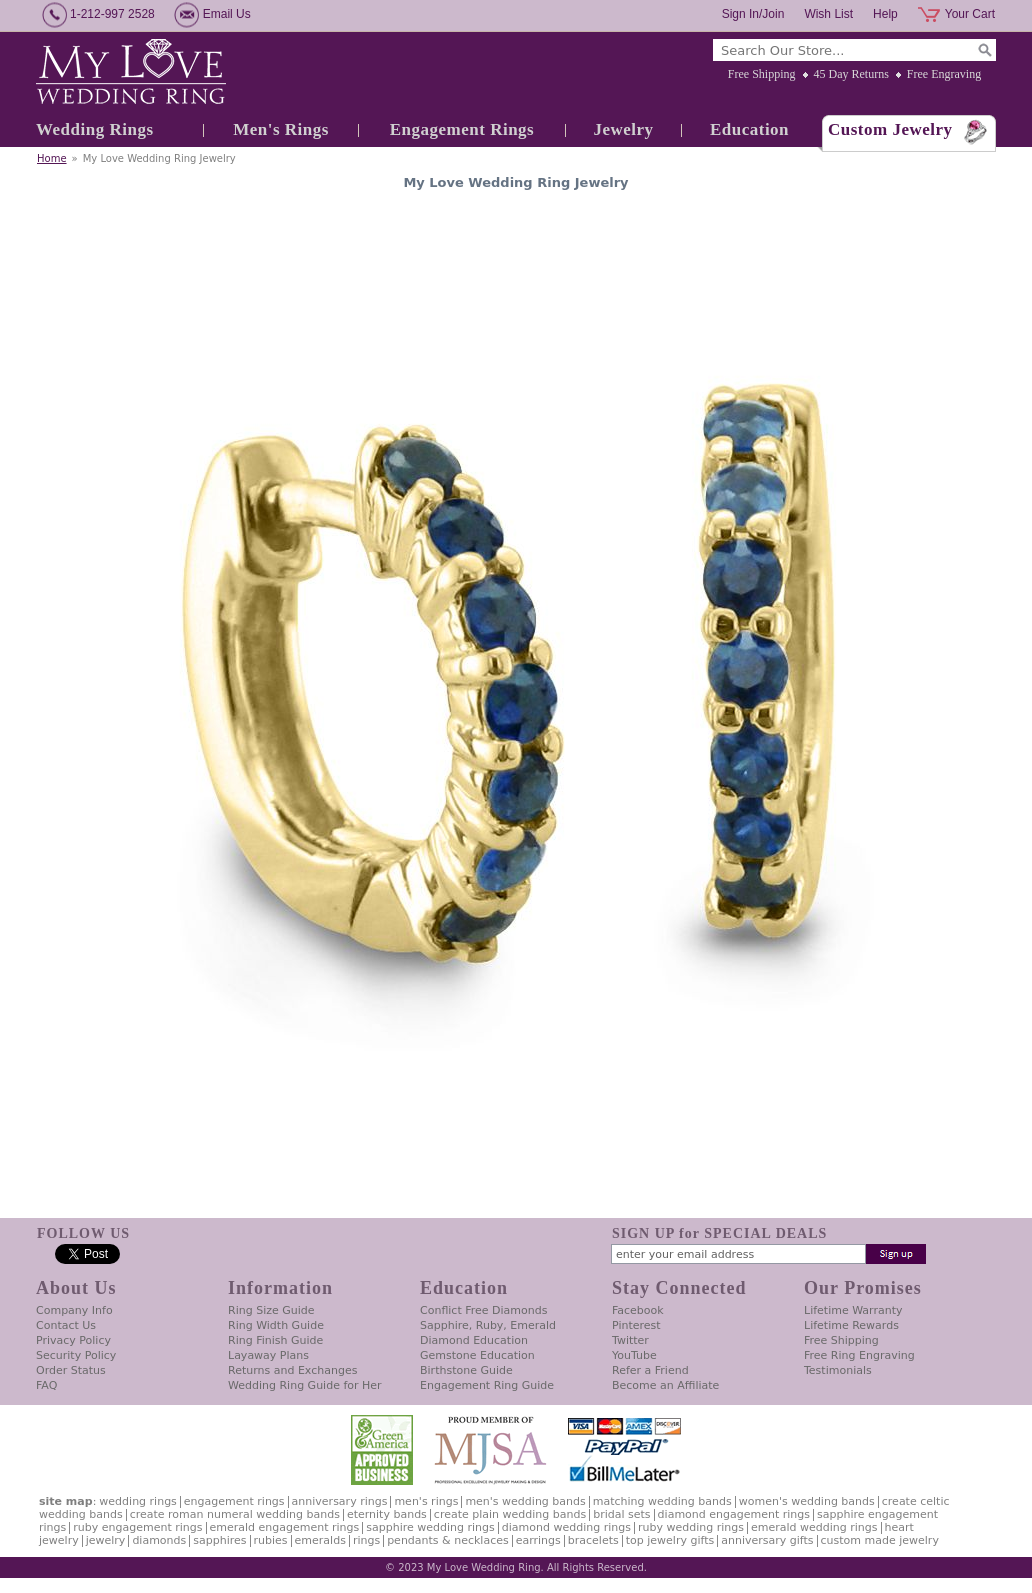 This screenshot has width=1032, height=1593. What do you see at coordinates (219, 1540) in the screenshot?
I see `Sapphires` at bounding box center [219, 1540].